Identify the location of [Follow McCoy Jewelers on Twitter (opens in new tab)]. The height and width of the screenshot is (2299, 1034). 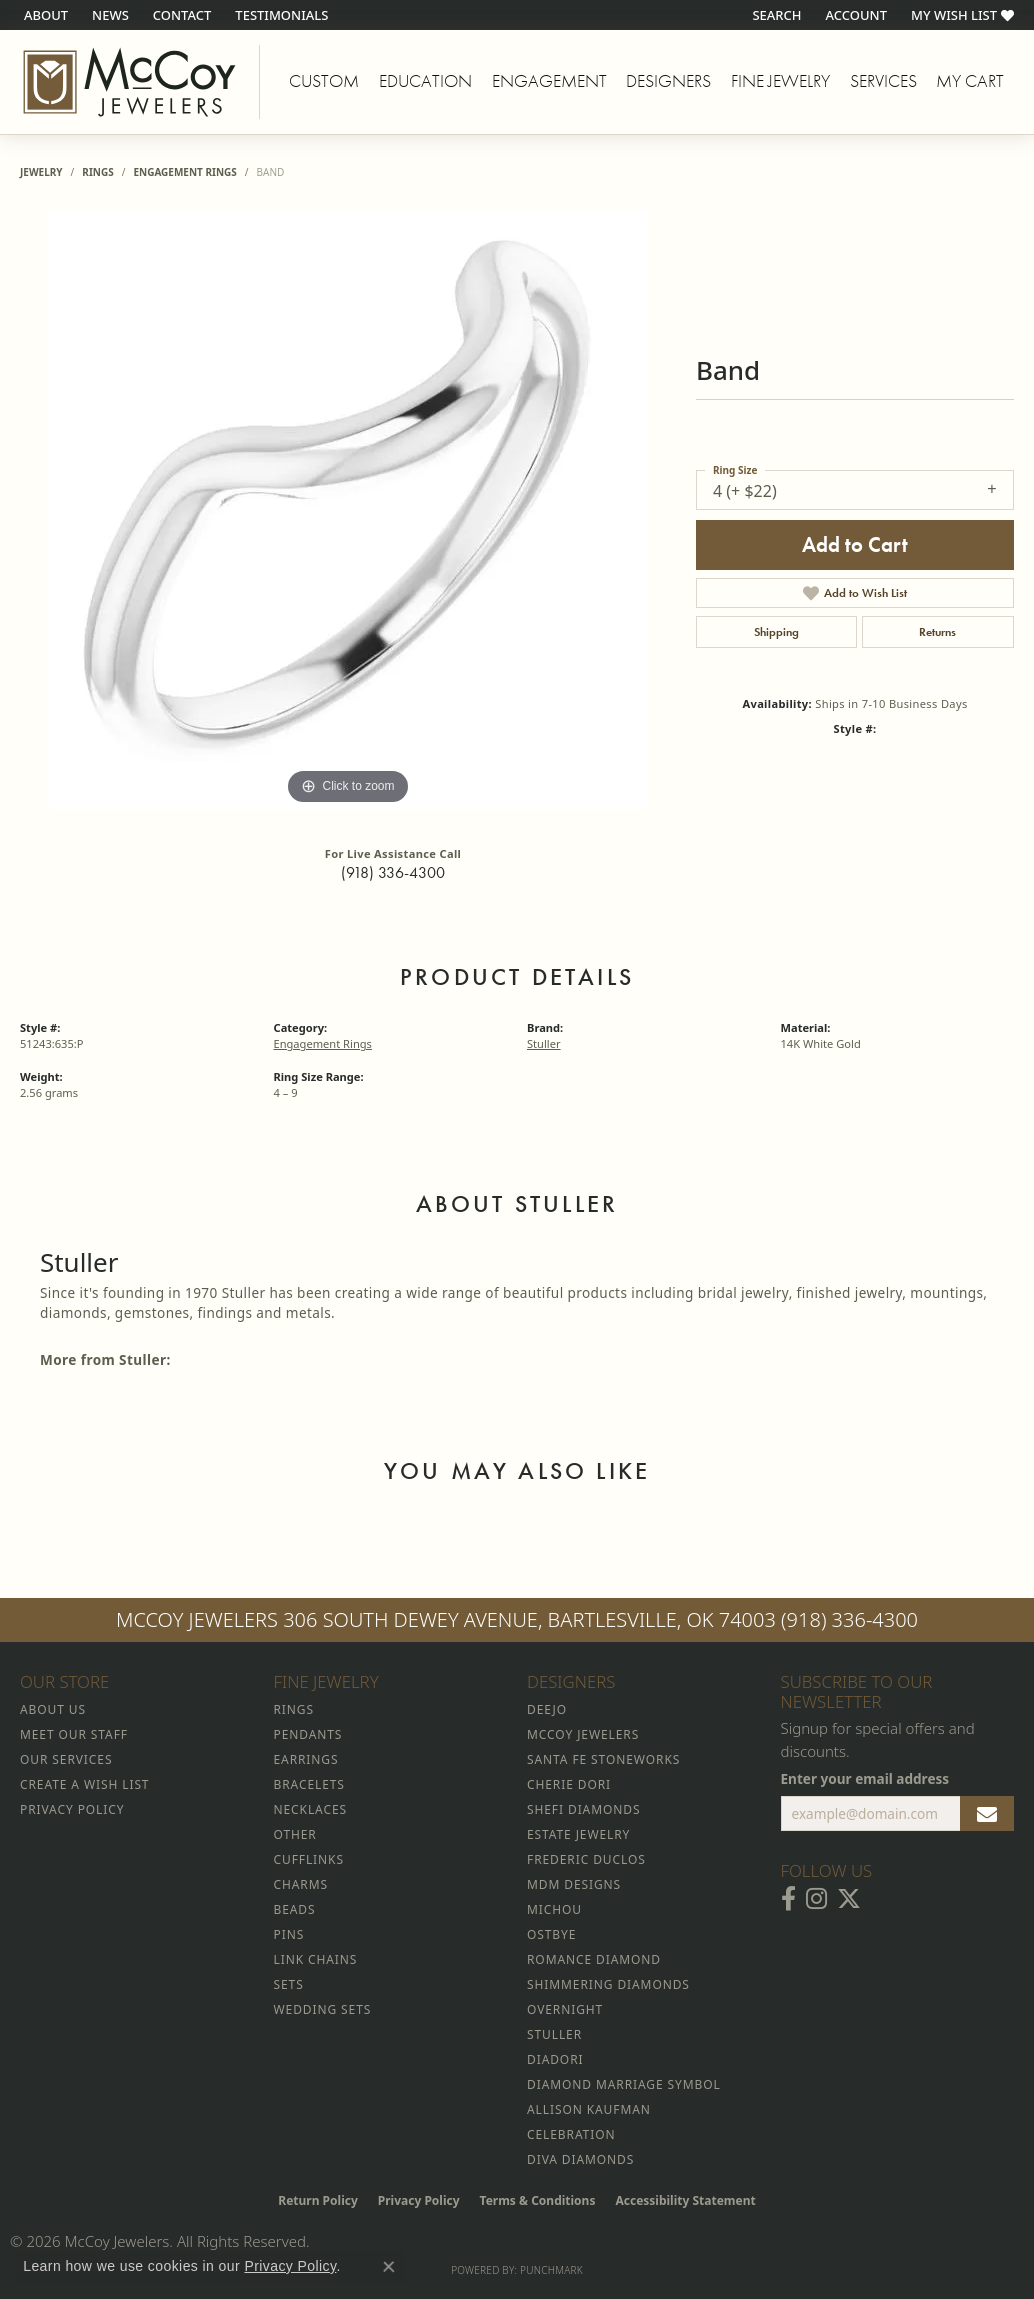
(849, 1899).